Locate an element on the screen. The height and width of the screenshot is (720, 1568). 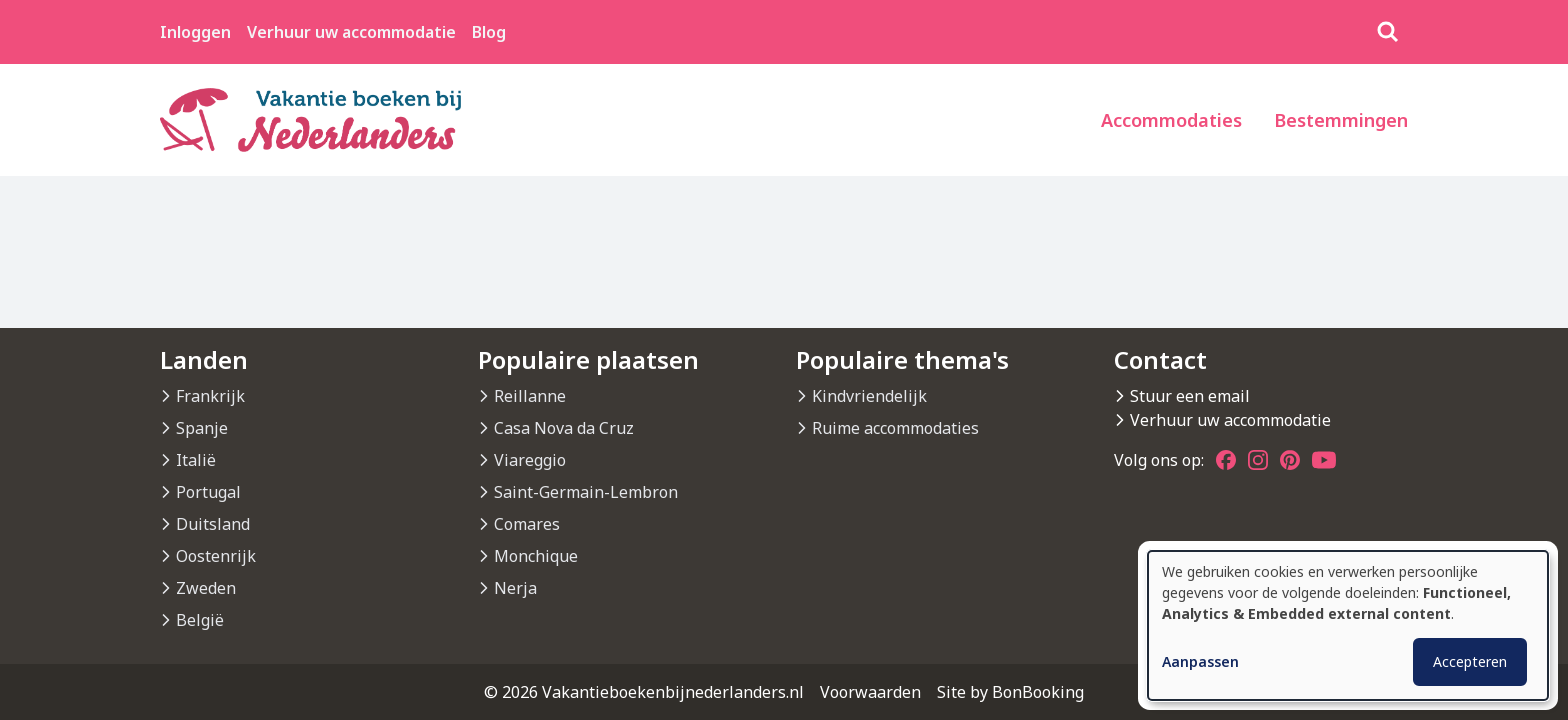
Bestemmingen is located at coordinates (1341, 120).